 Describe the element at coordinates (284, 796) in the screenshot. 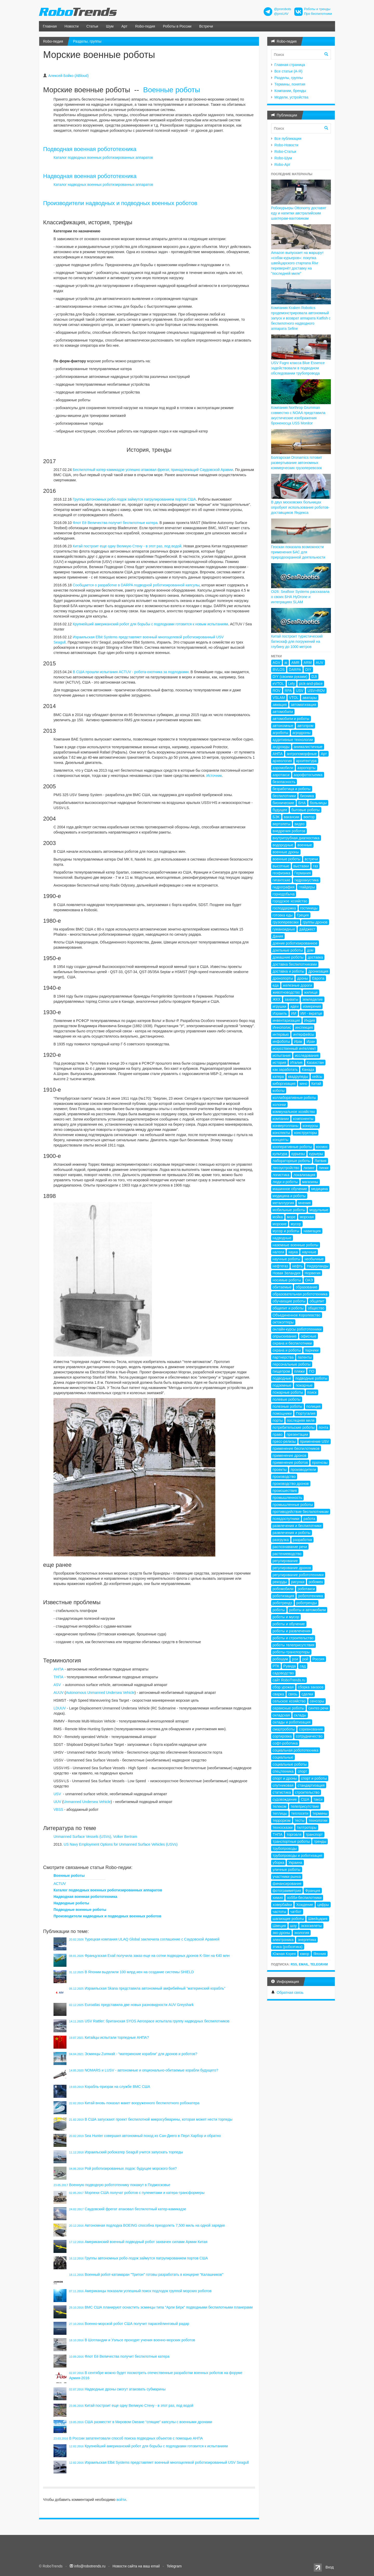

I see `беспилотники` at that location.